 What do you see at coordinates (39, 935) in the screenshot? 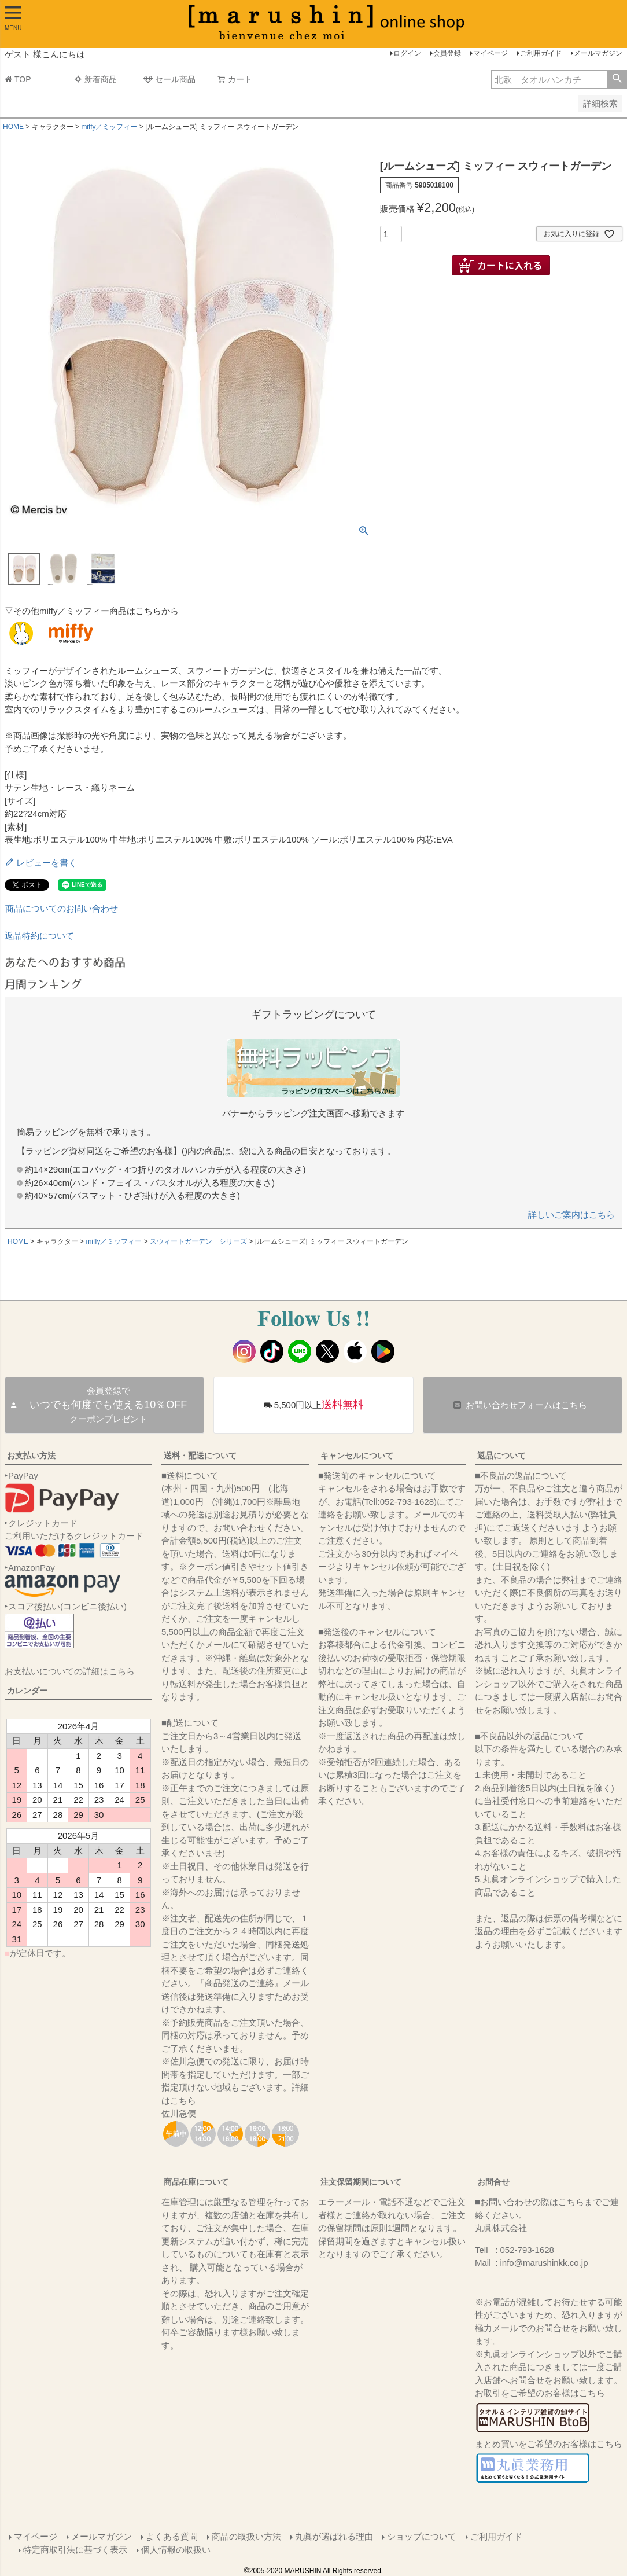
I see `返品特約について` at bounding box center [39, 935].